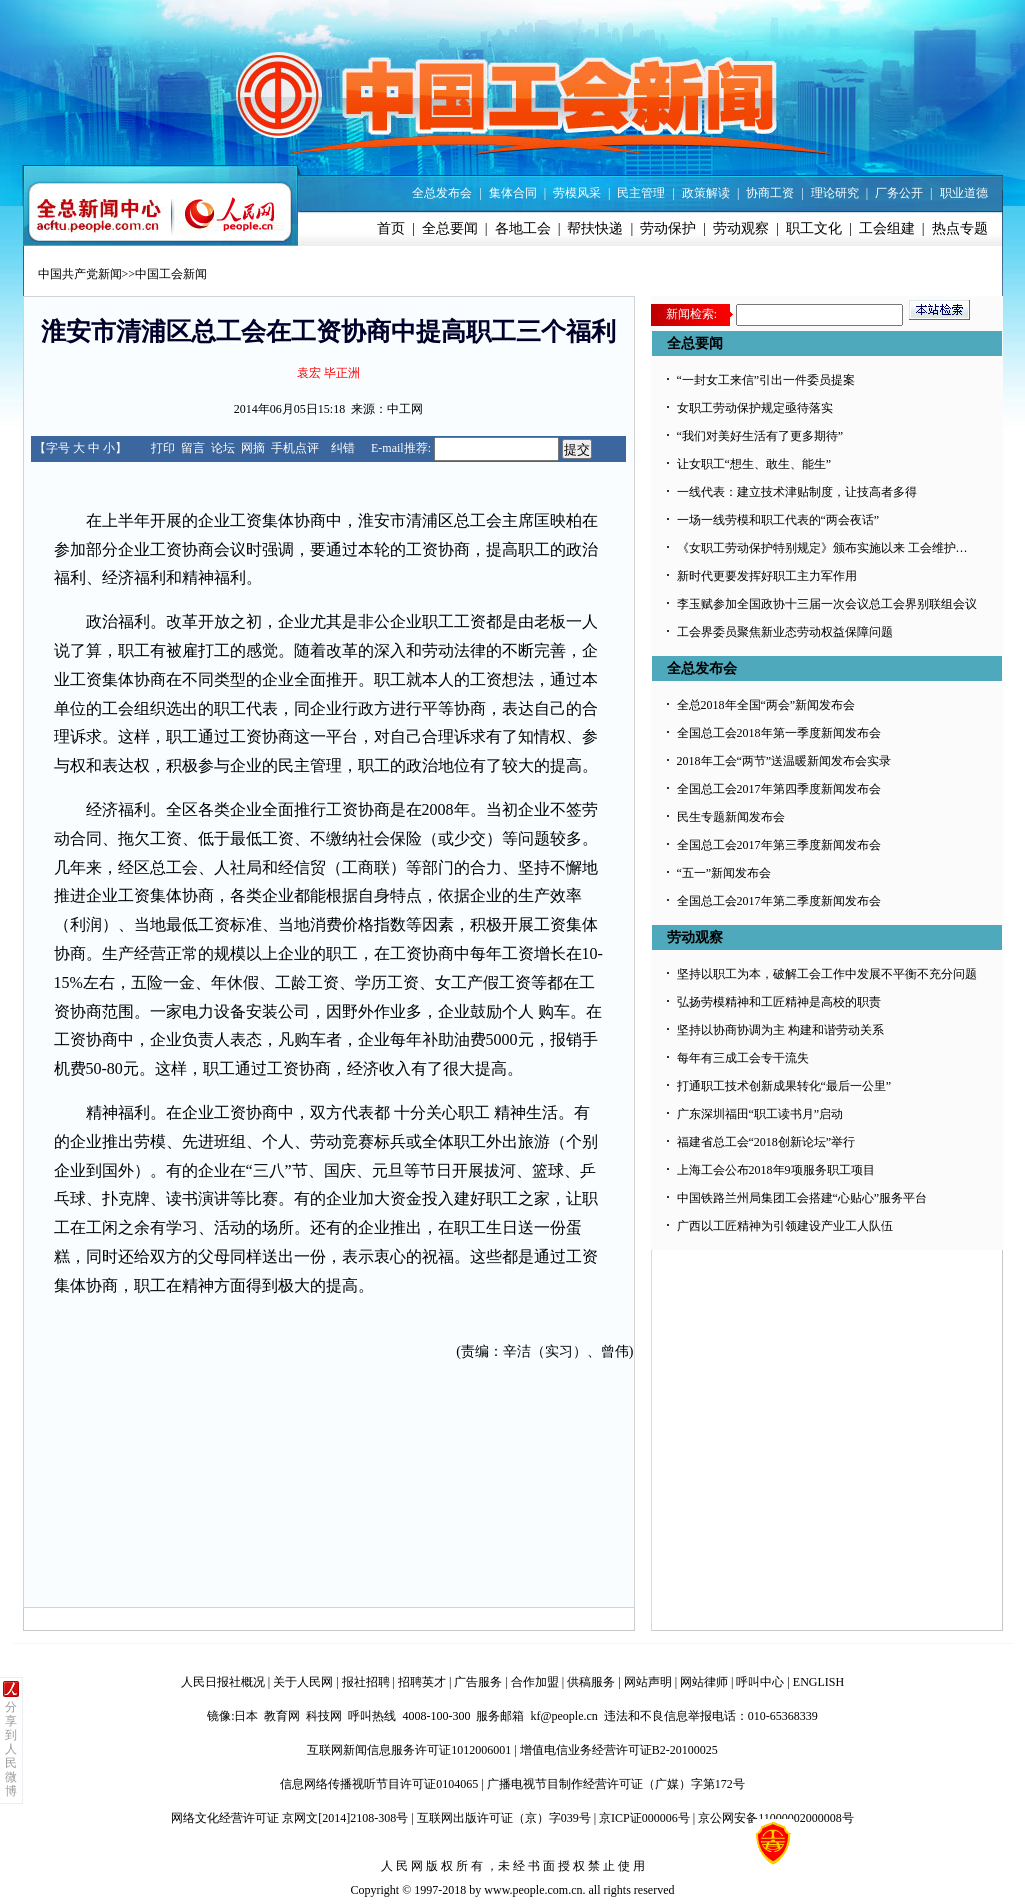  What do you see at coordinates (779, 789) in the screenshot?
I see `全国总工会2017年第四季度新闻发布会` at bounding box center [779, 789].